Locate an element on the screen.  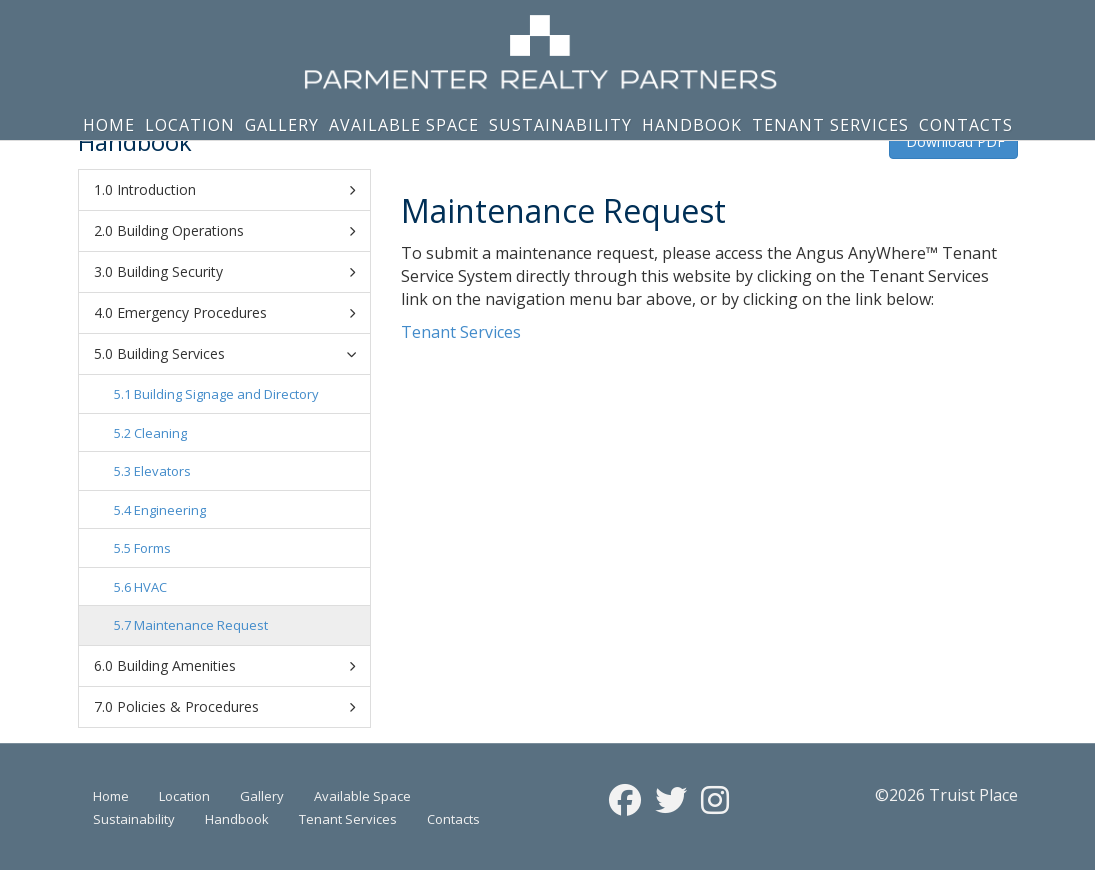
Maintenance Request is located at coordinates (201, 625).